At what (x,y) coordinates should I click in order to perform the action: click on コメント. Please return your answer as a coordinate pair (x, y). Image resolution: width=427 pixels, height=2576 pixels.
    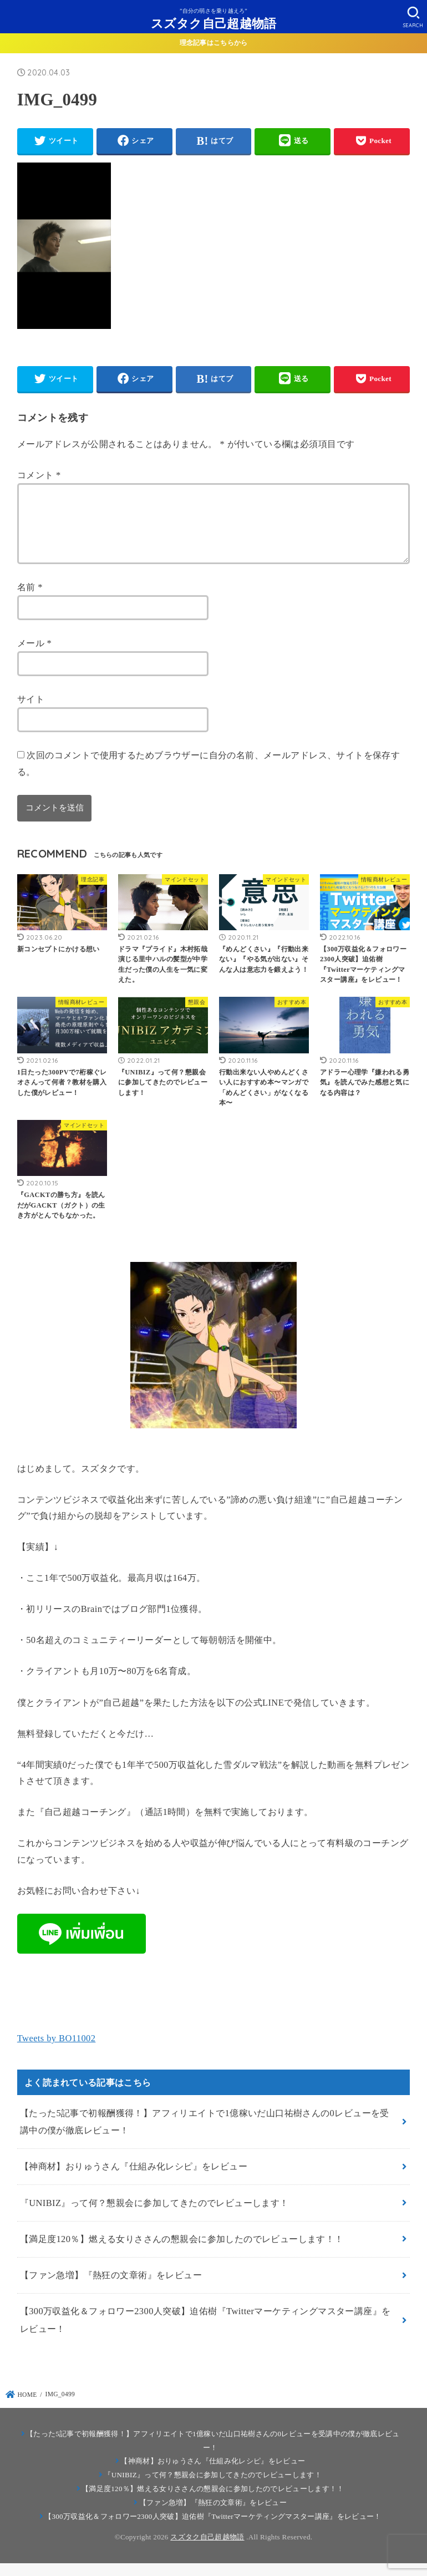
    Looking at the image, I should click on (39, 475).